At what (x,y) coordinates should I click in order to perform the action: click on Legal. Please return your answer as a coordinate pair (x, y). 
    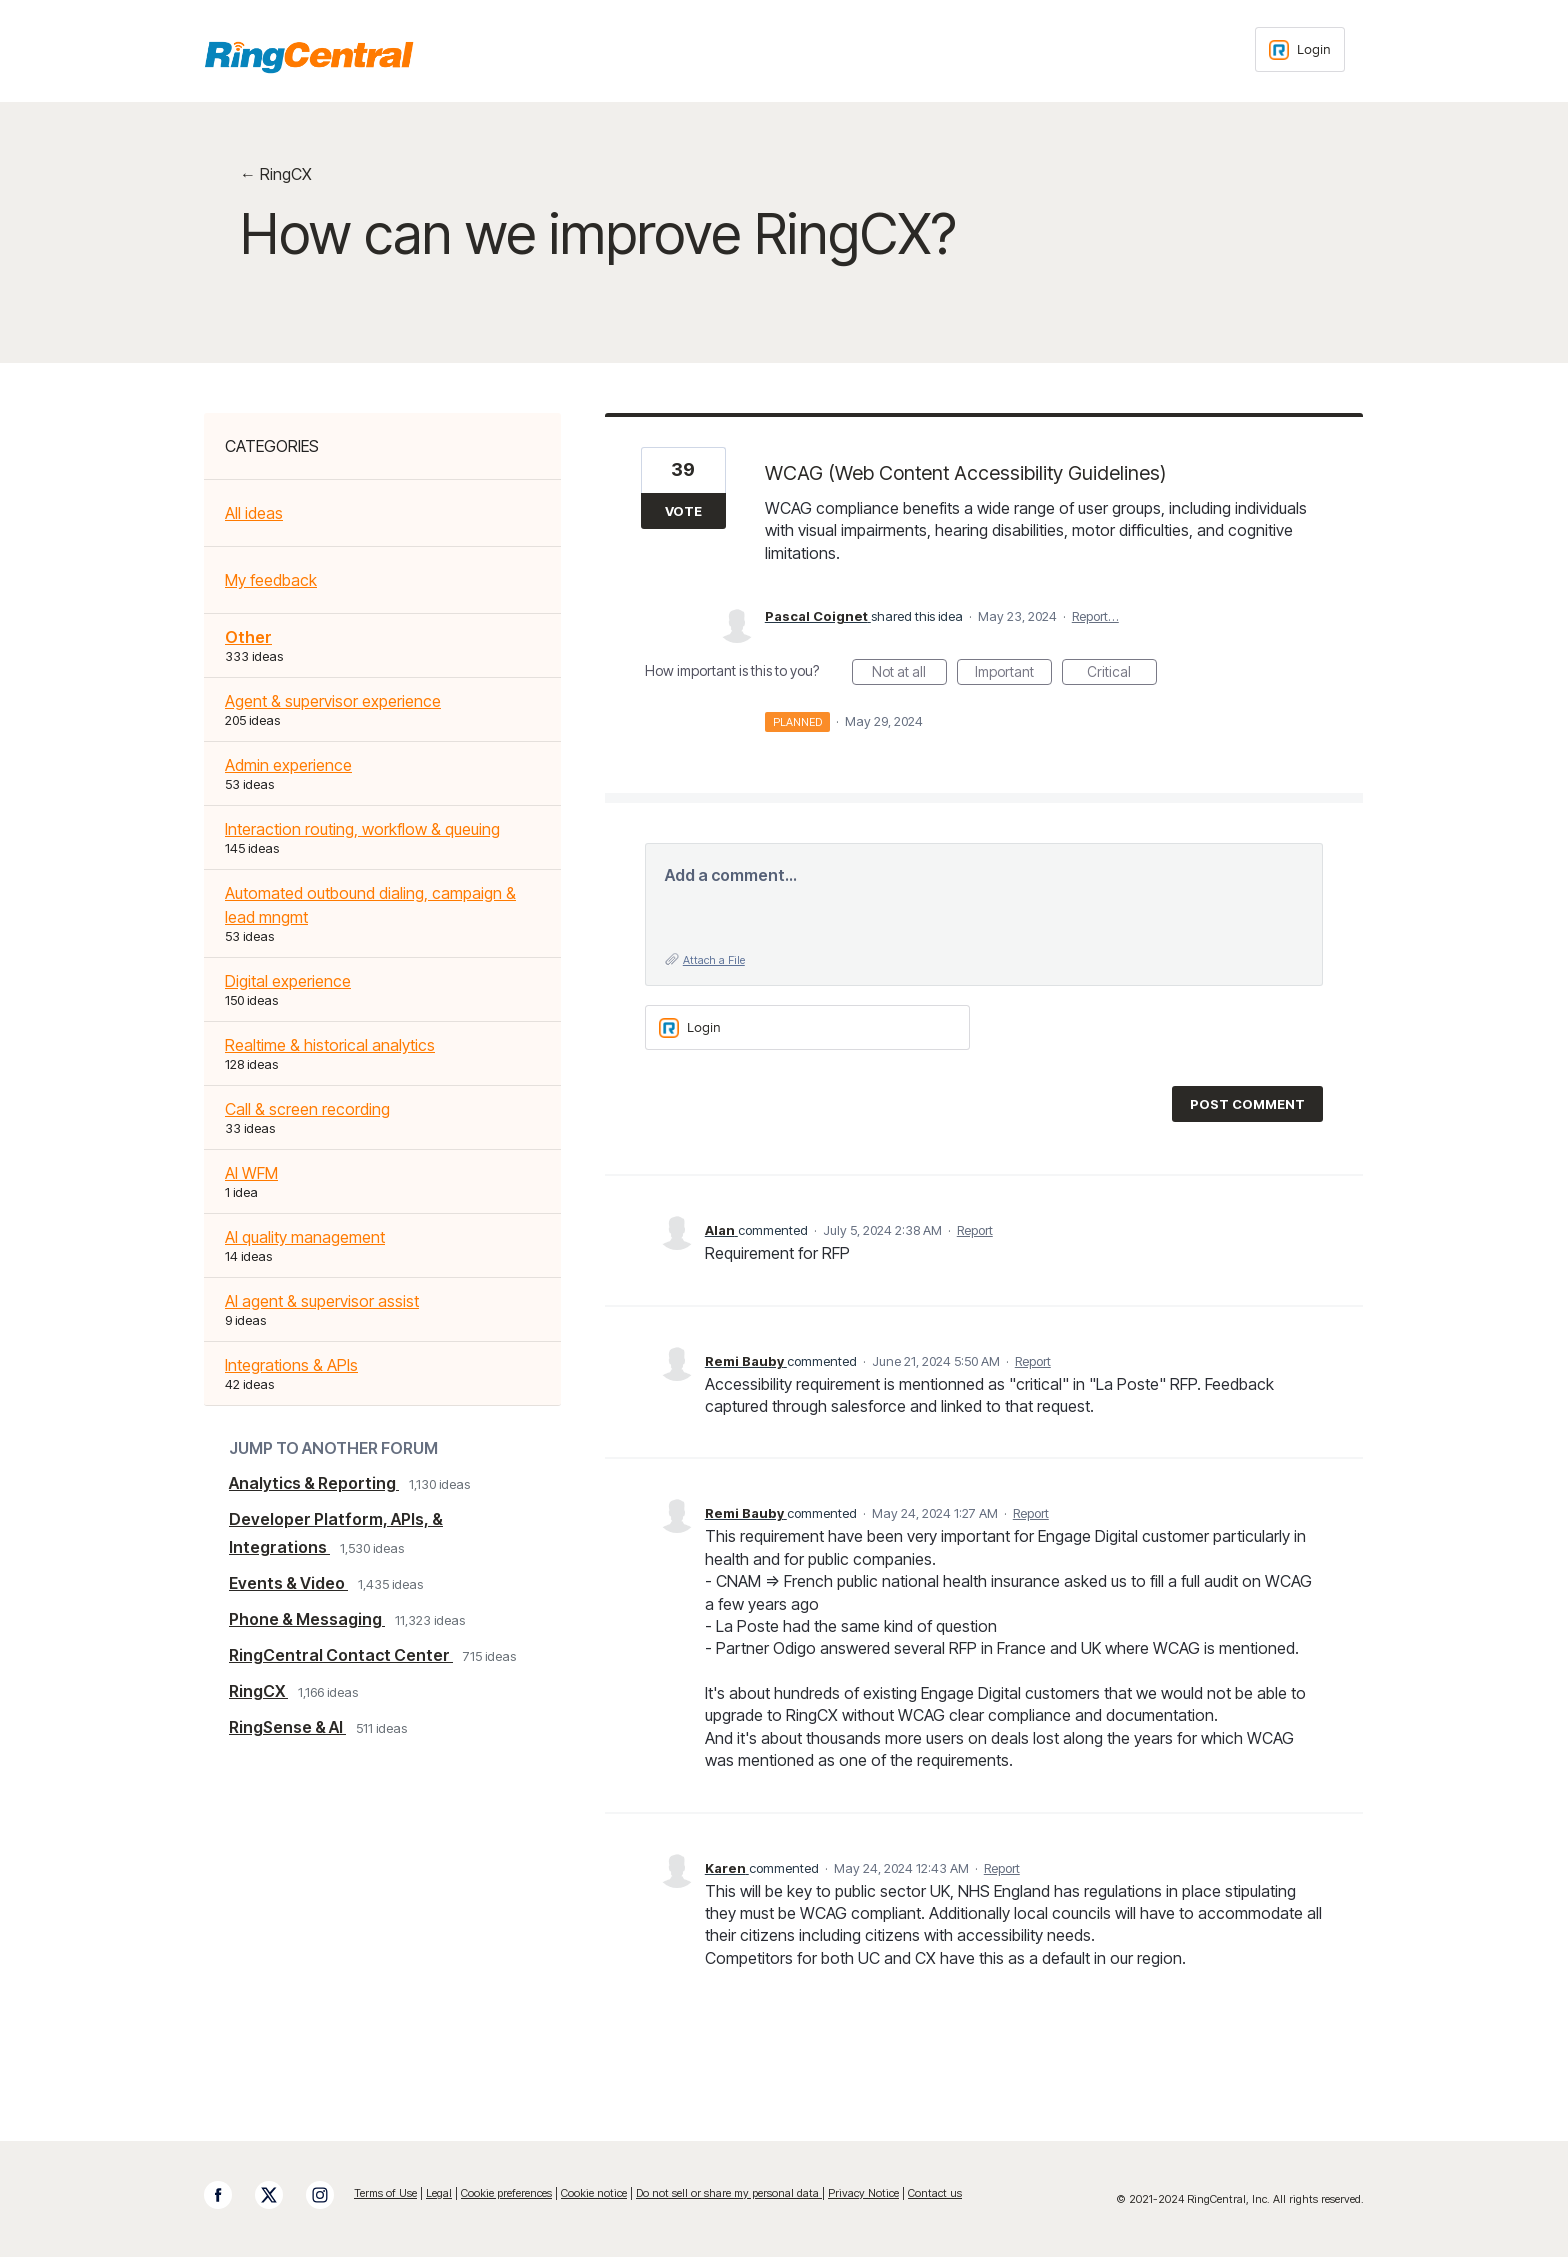
    Looking at the image, I should click on (439, 2193).